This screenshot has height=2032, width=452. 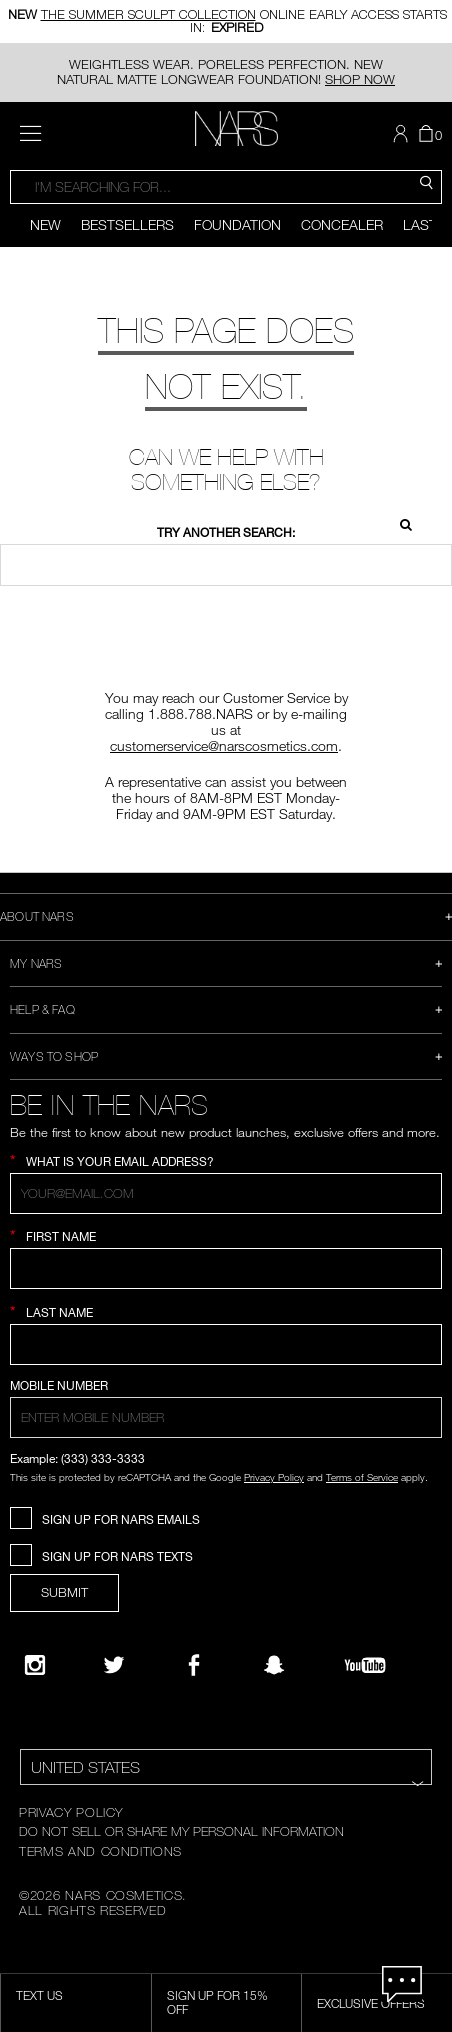 What do you see at coordinates (64, 1592) in the screenshot?
I see `SUBMIT` at bounding box center [64, 1592].